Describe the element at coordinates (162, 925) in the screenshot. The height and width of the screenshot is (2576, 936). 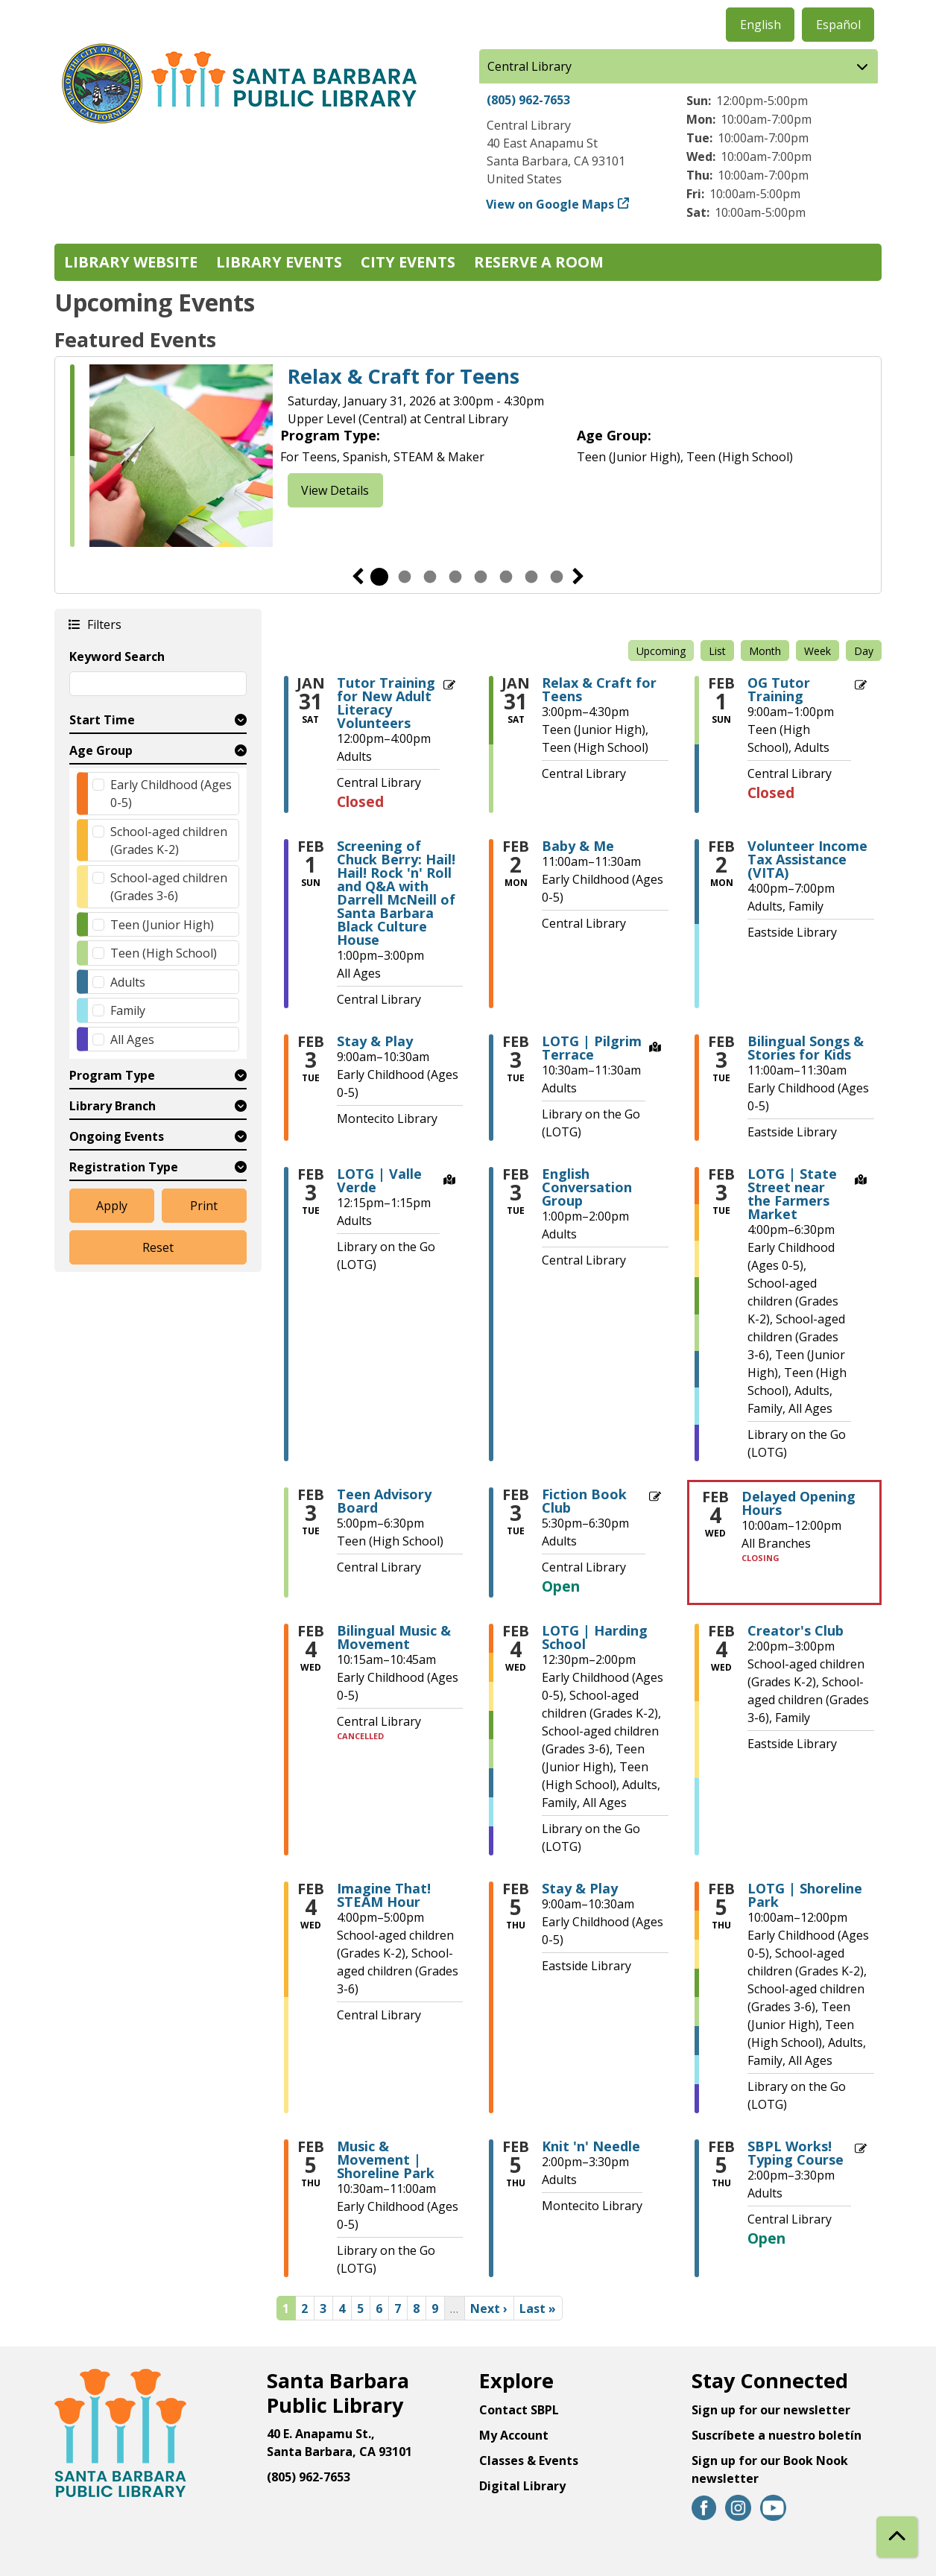
I see `Teen (Junior High)` at that location.